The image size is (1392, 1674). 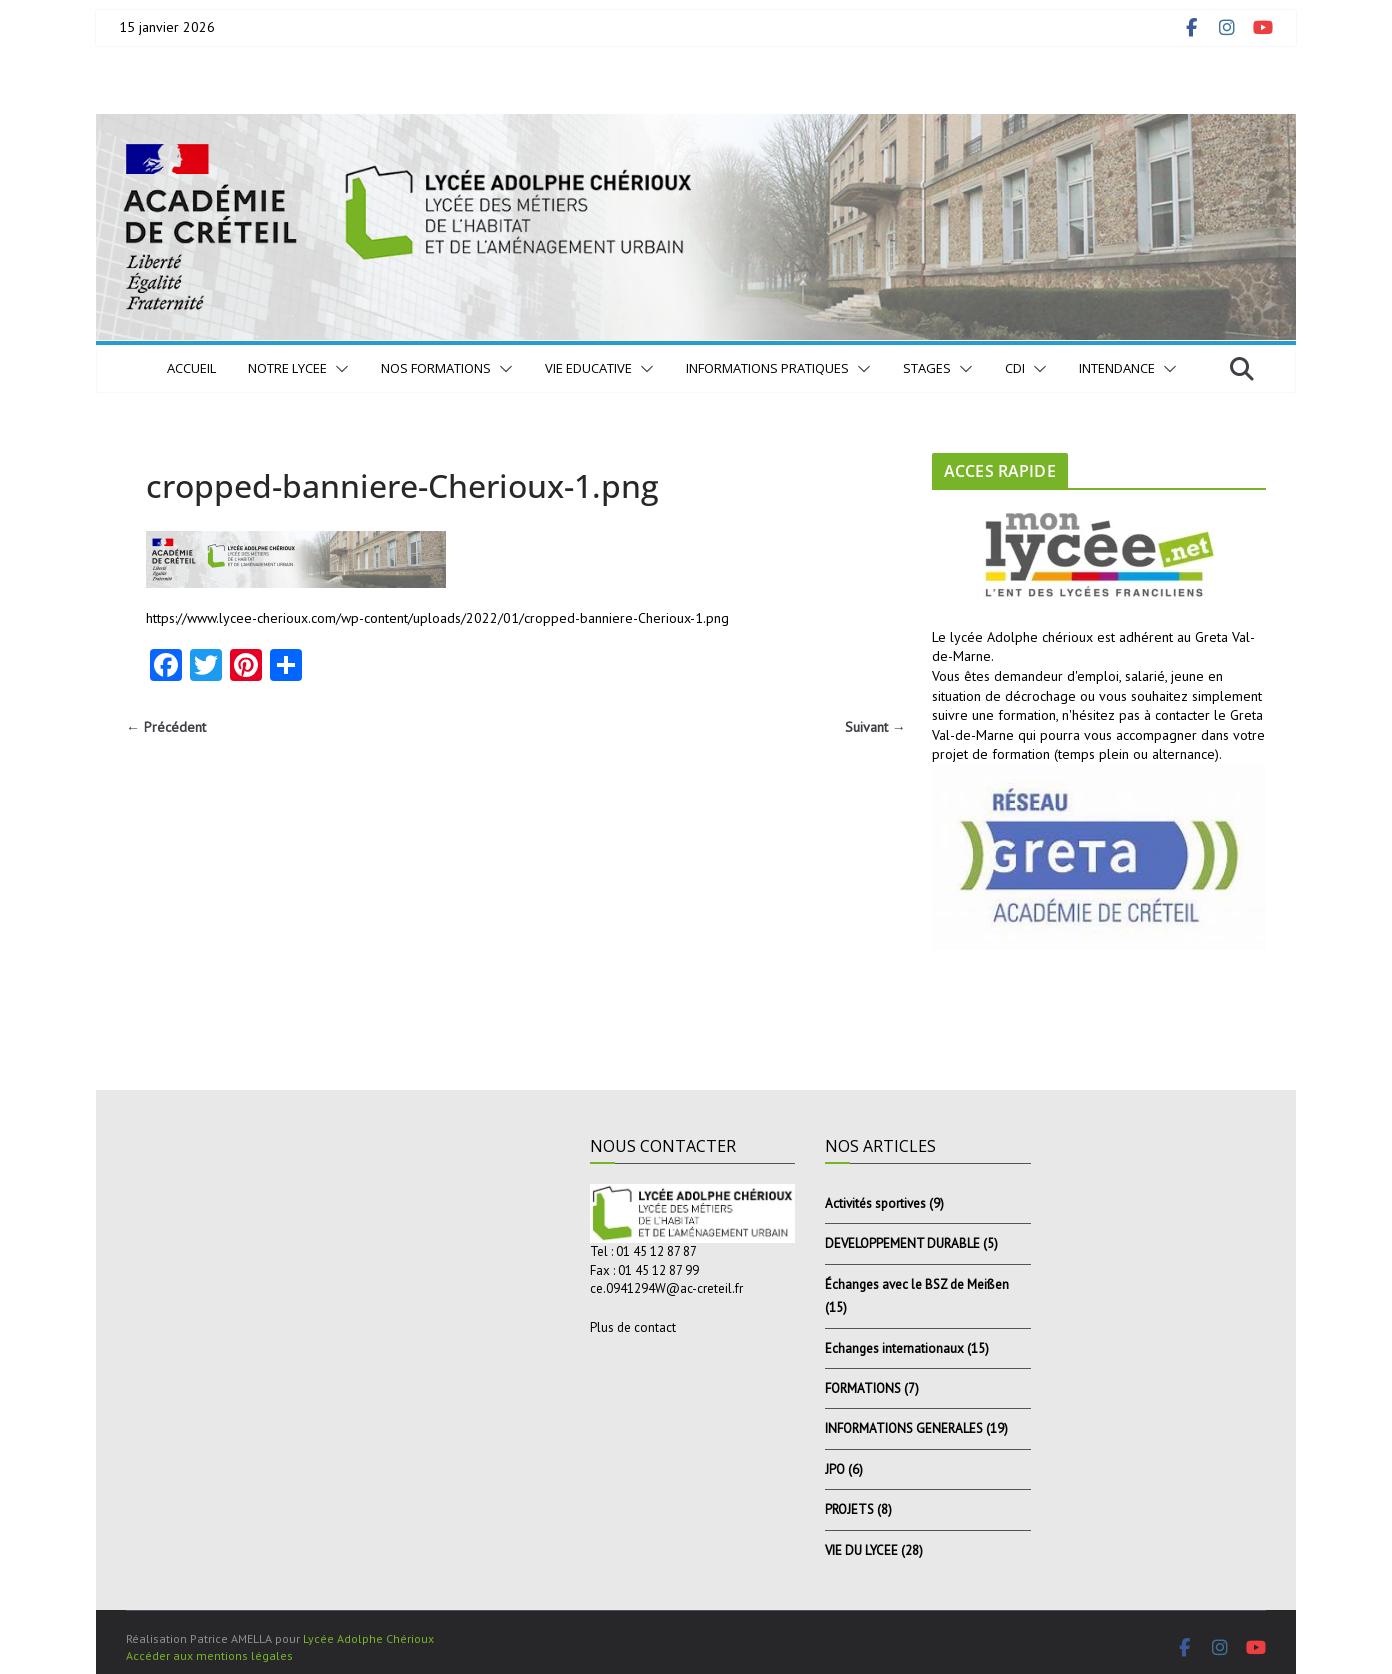 What do you see at coordinates (209, 1655) in the screenshot?
I see `Accéder aux mentions légales` at bounding box center [209, 1655].